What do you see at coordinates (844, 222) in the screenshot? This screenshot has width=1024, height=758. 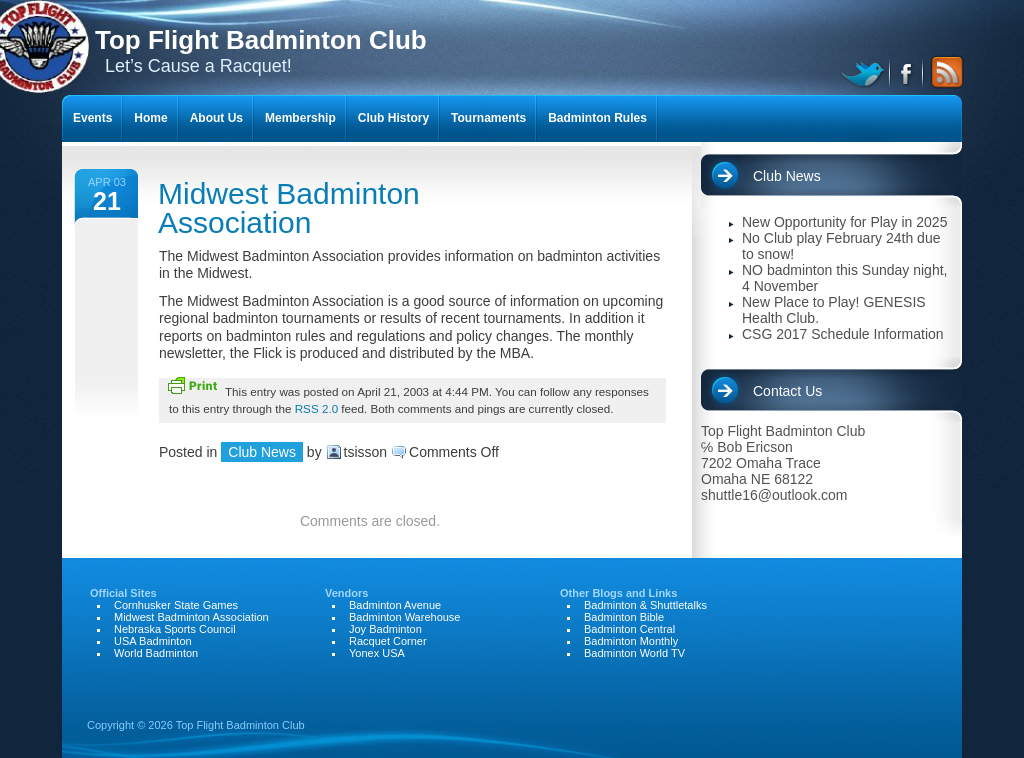 I see `New Opportunity for Play in 2025` at bounding box center [844, 222].